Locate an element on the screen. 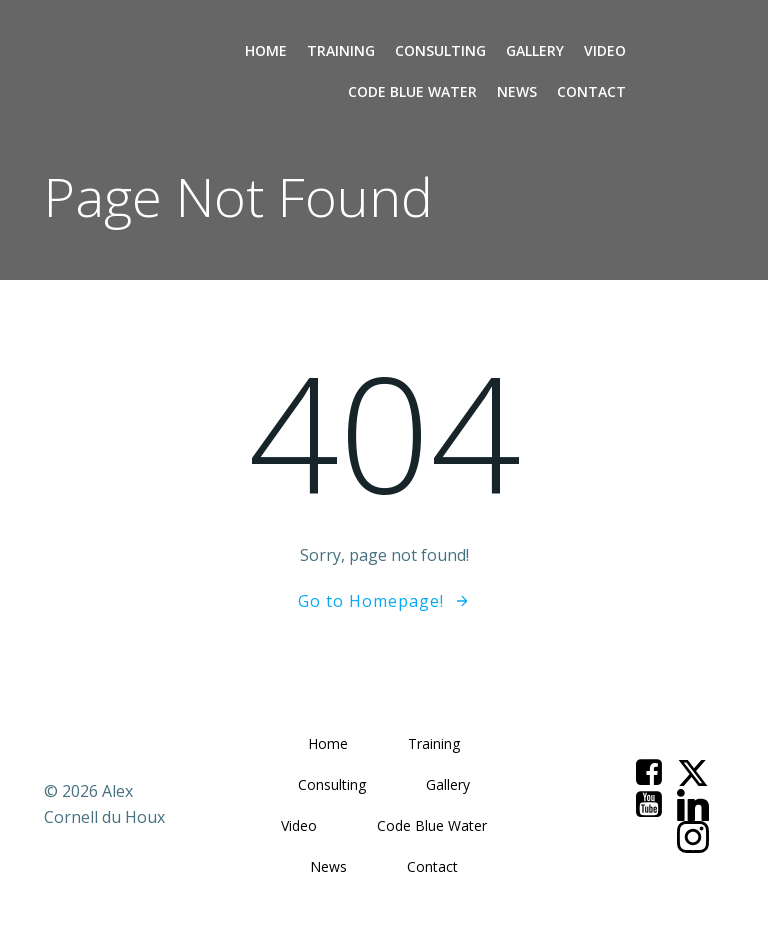 This screenshot has height=937, width=768. Video is located at coordinates (605, 50).